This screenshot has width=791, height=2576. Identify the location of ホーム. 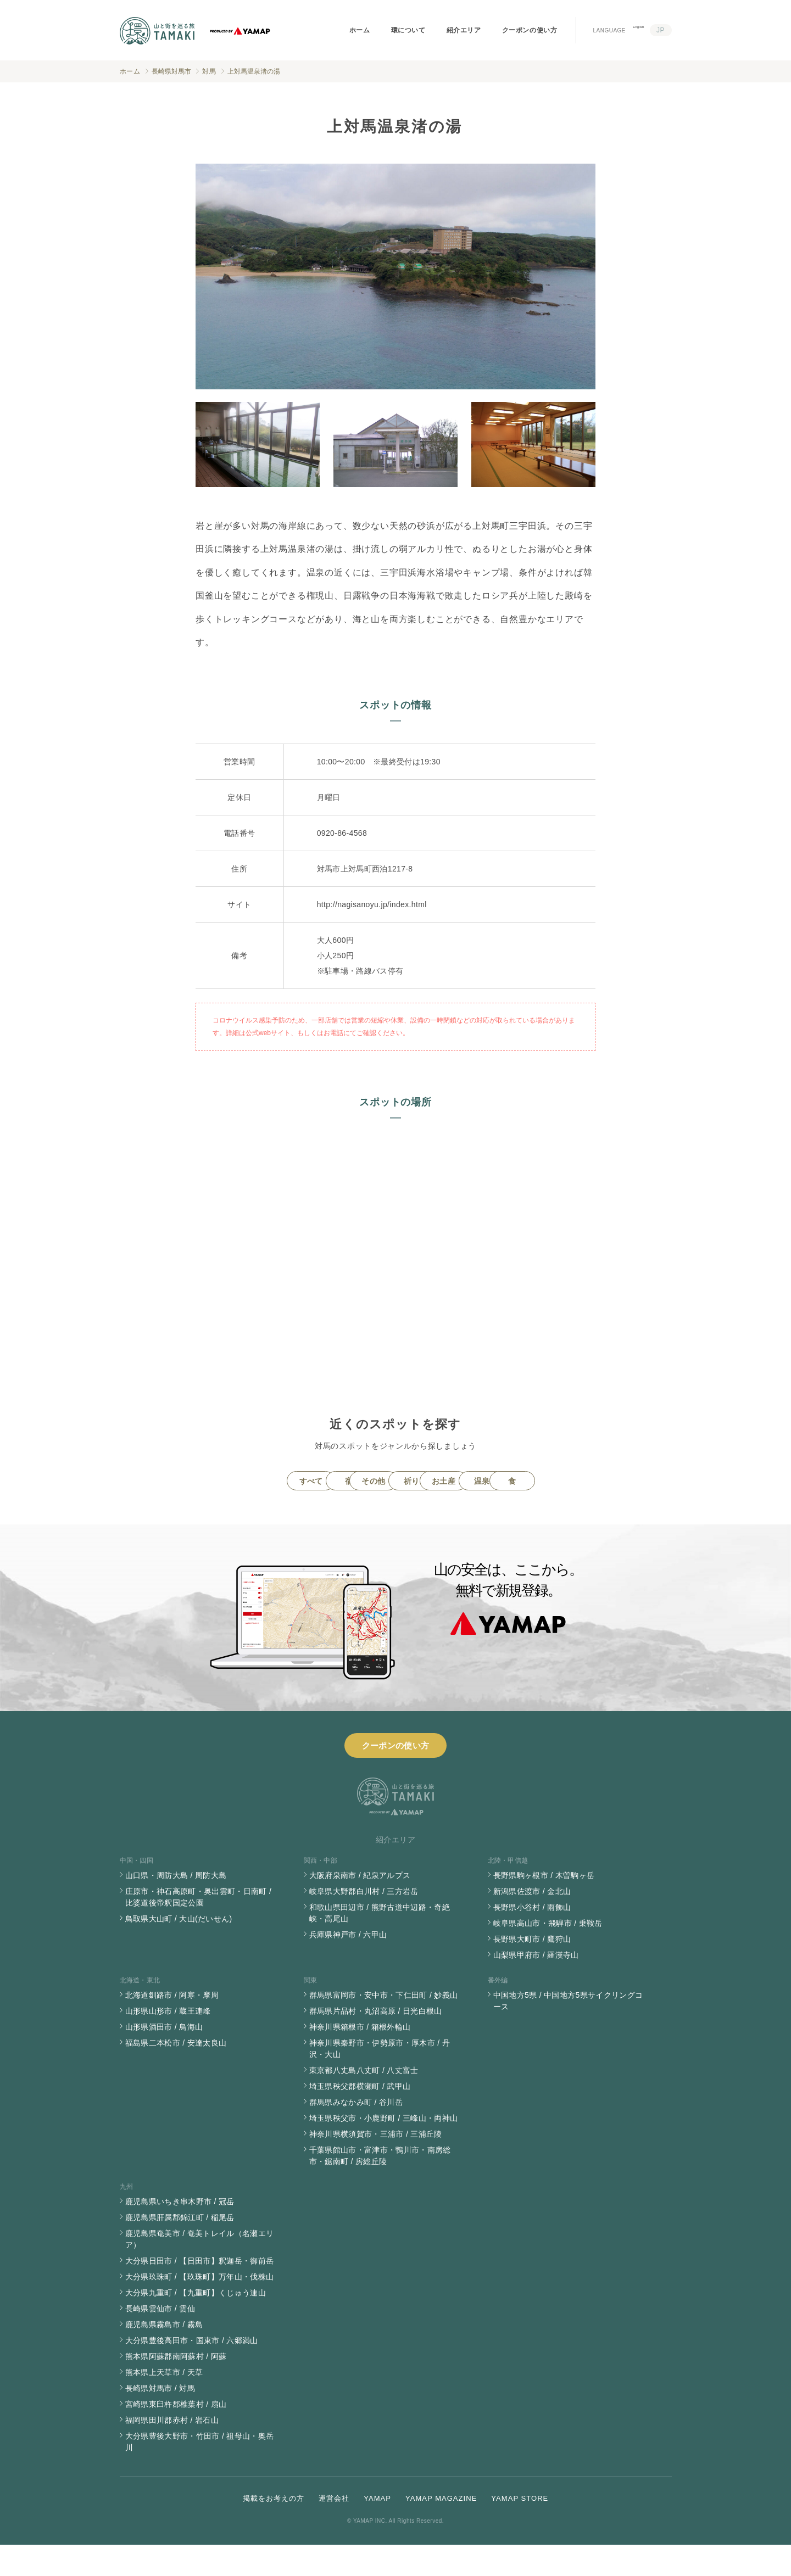
(359, 30).